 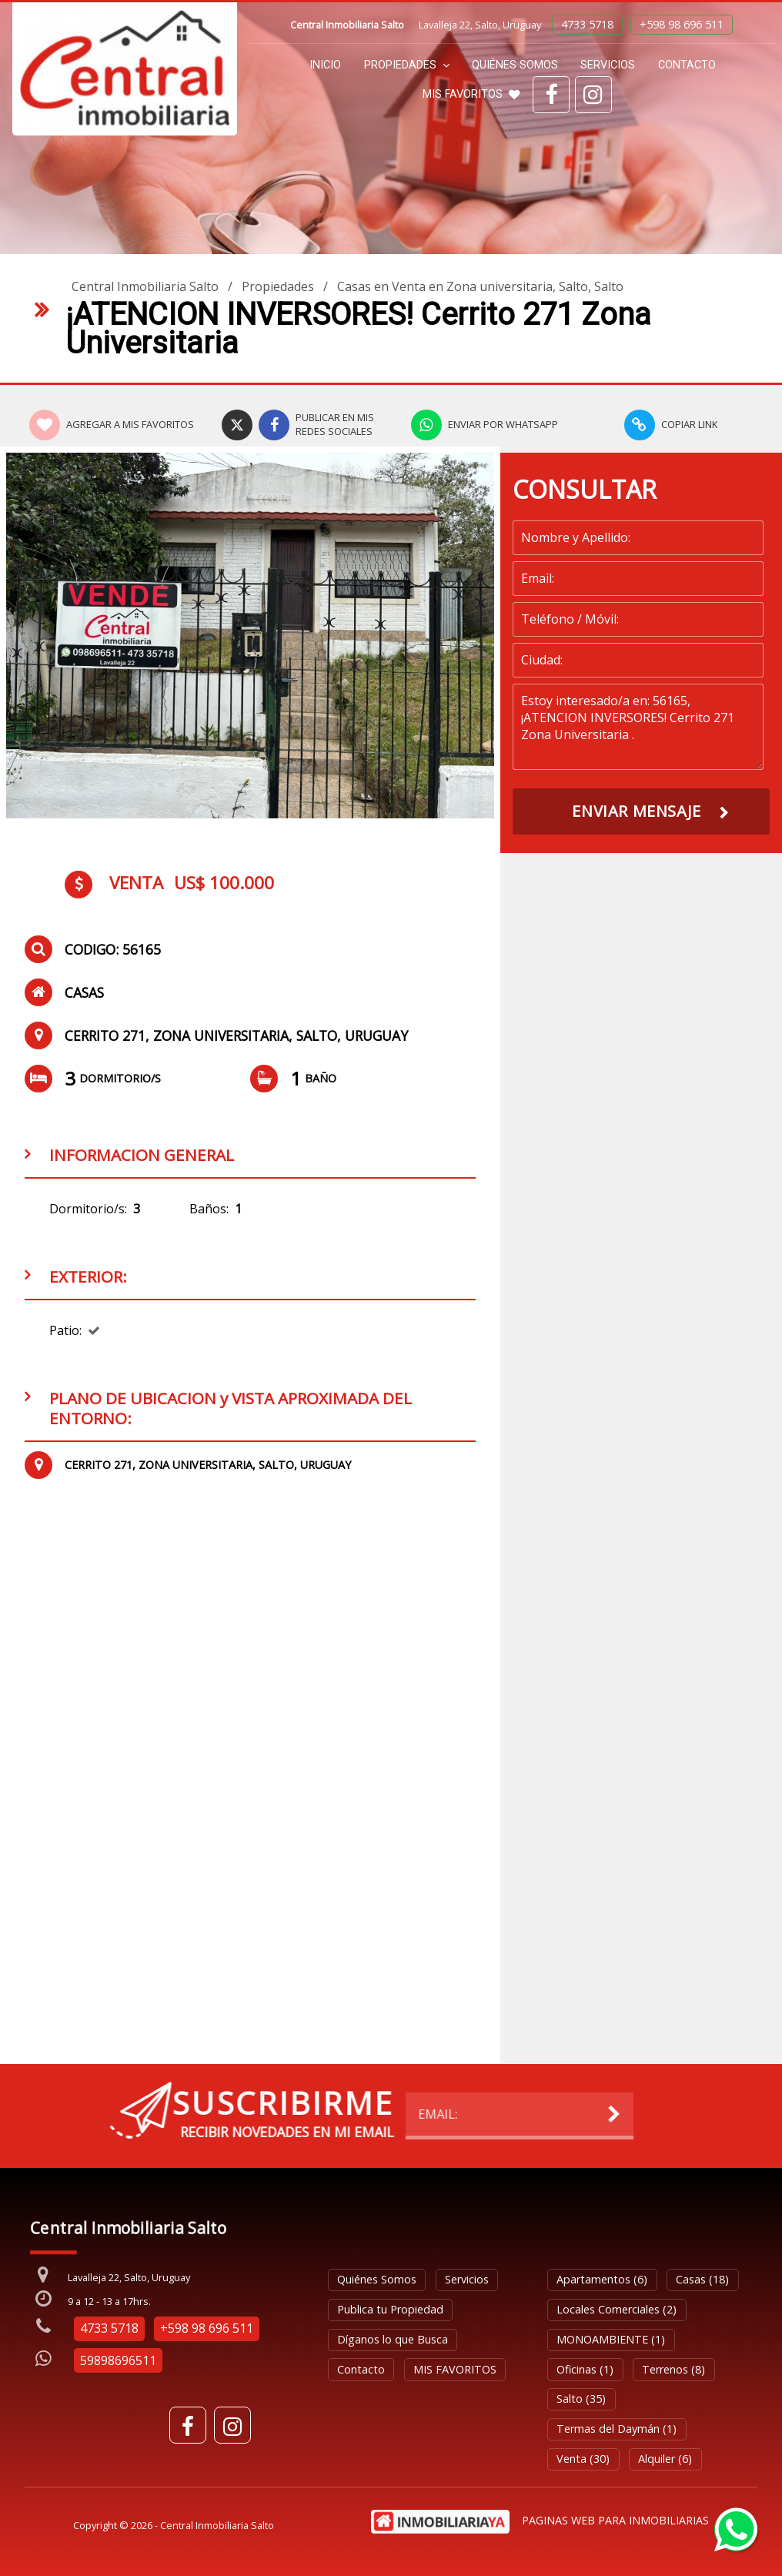 I want to click on Termas del Daymán (1), so click(x=616, y=2428).